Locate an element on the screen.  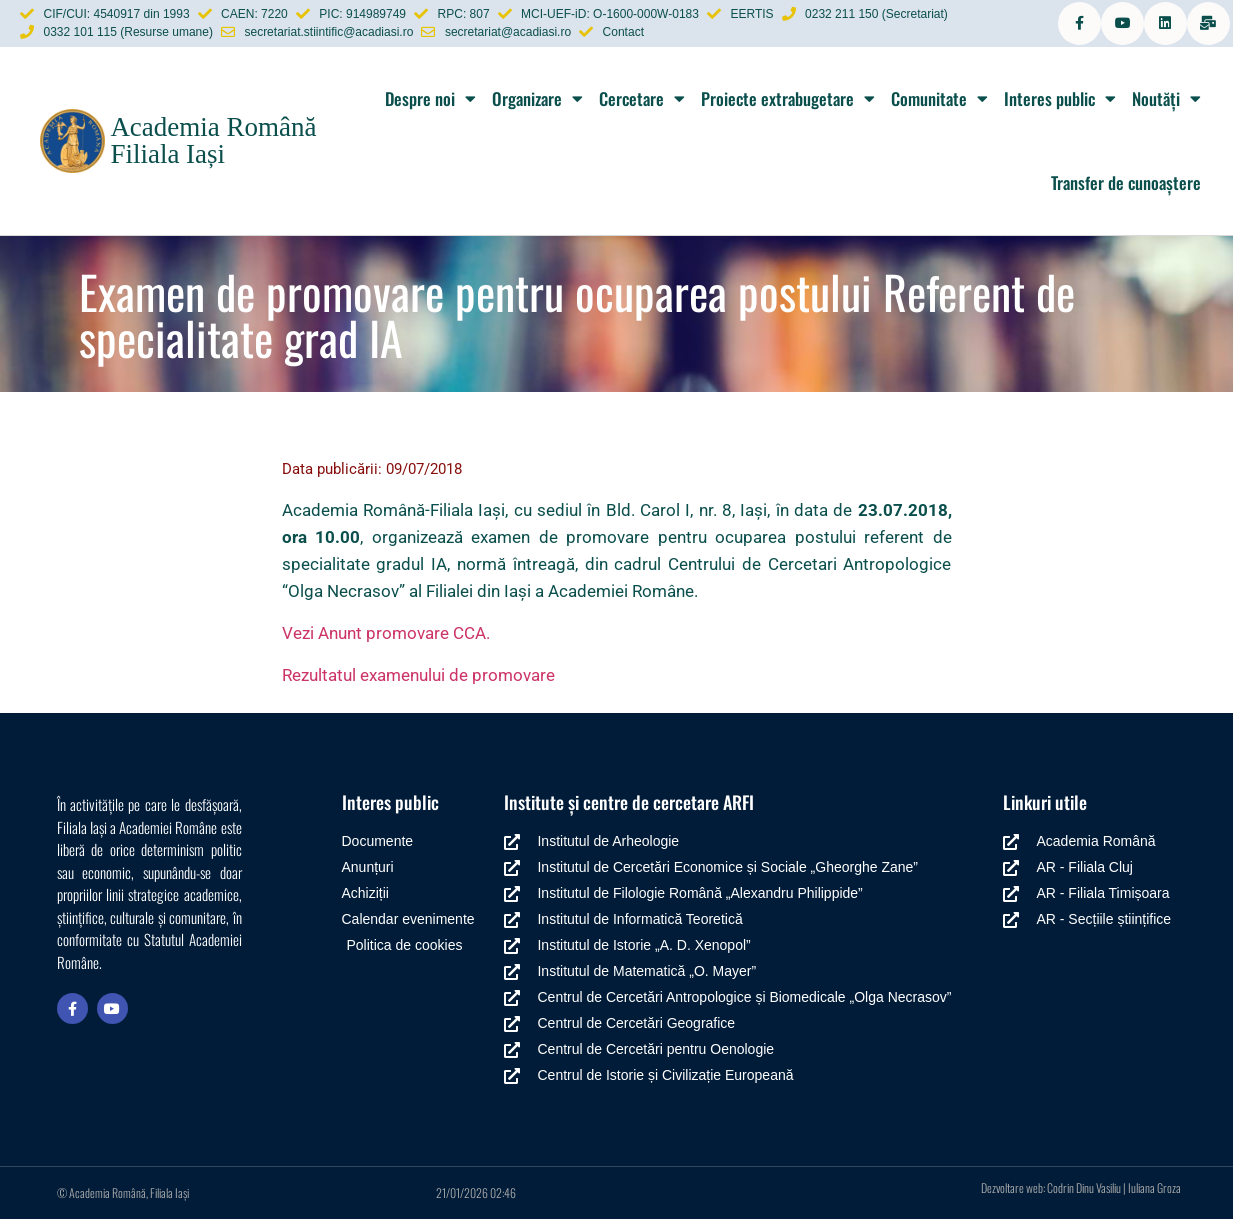
Cercetare is located at coordinates (642, 100).